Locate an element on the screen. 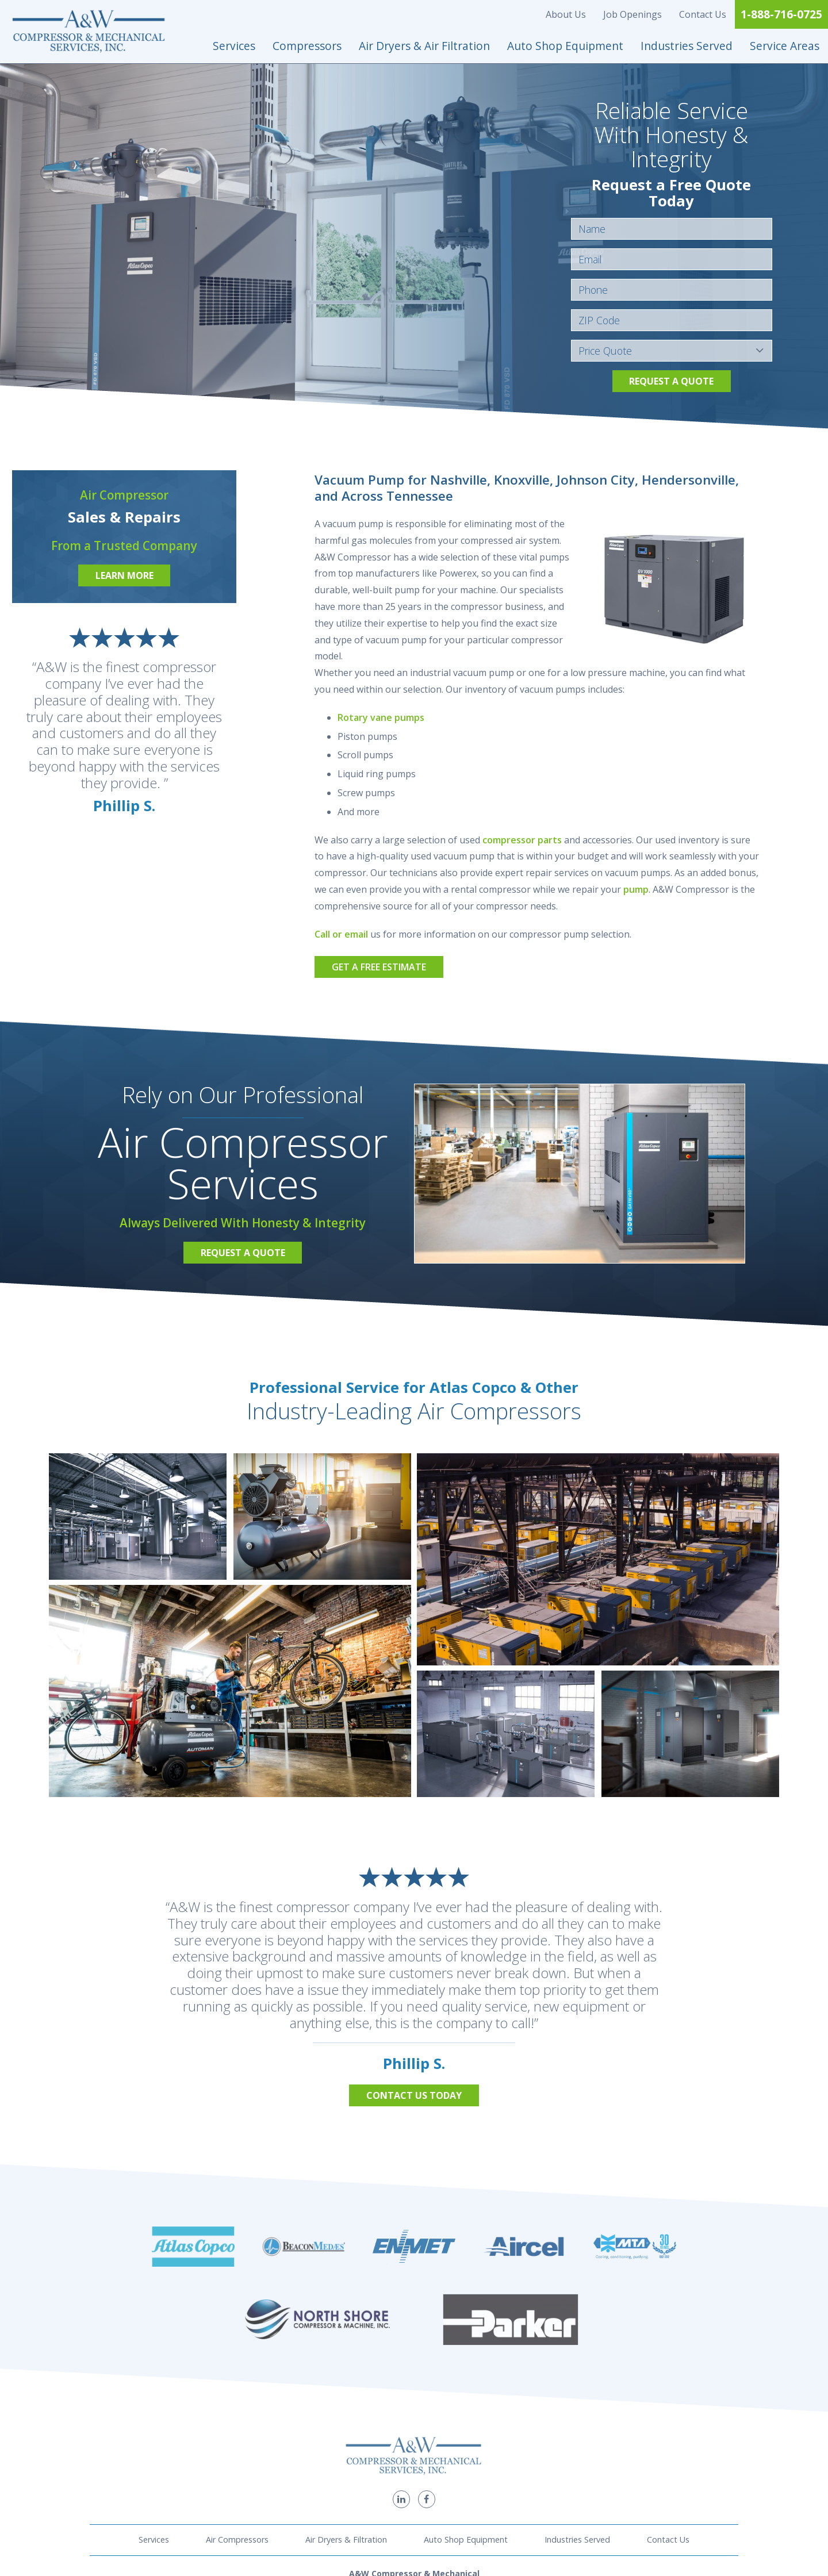 The width and height of the screenshot is (828, 2576). Air Dryers & Filtration is located at coordinates (346, 2403).